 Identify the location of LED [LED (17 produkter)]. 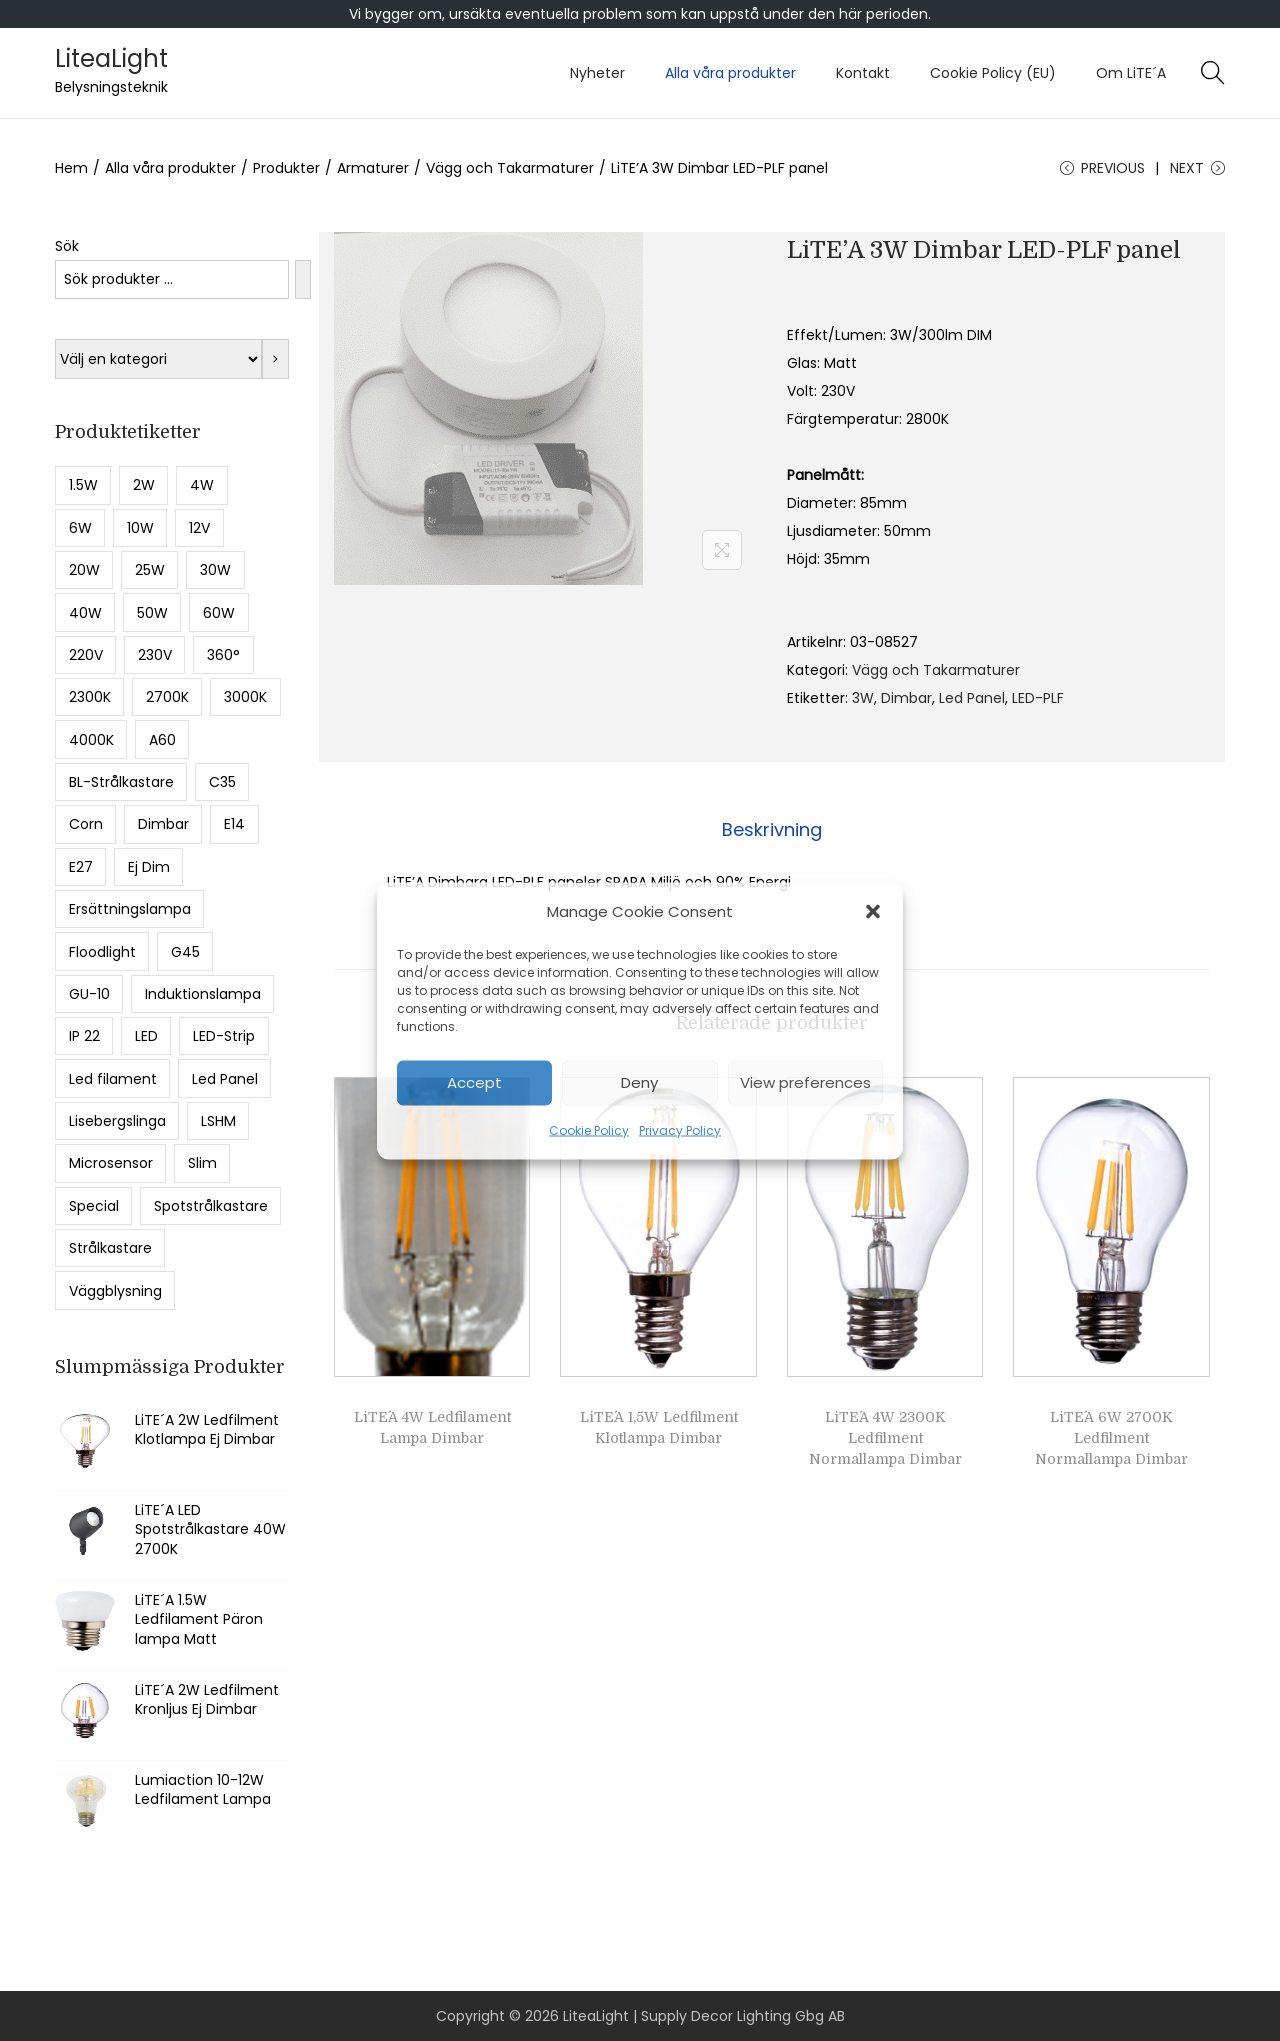
(146, 1036).